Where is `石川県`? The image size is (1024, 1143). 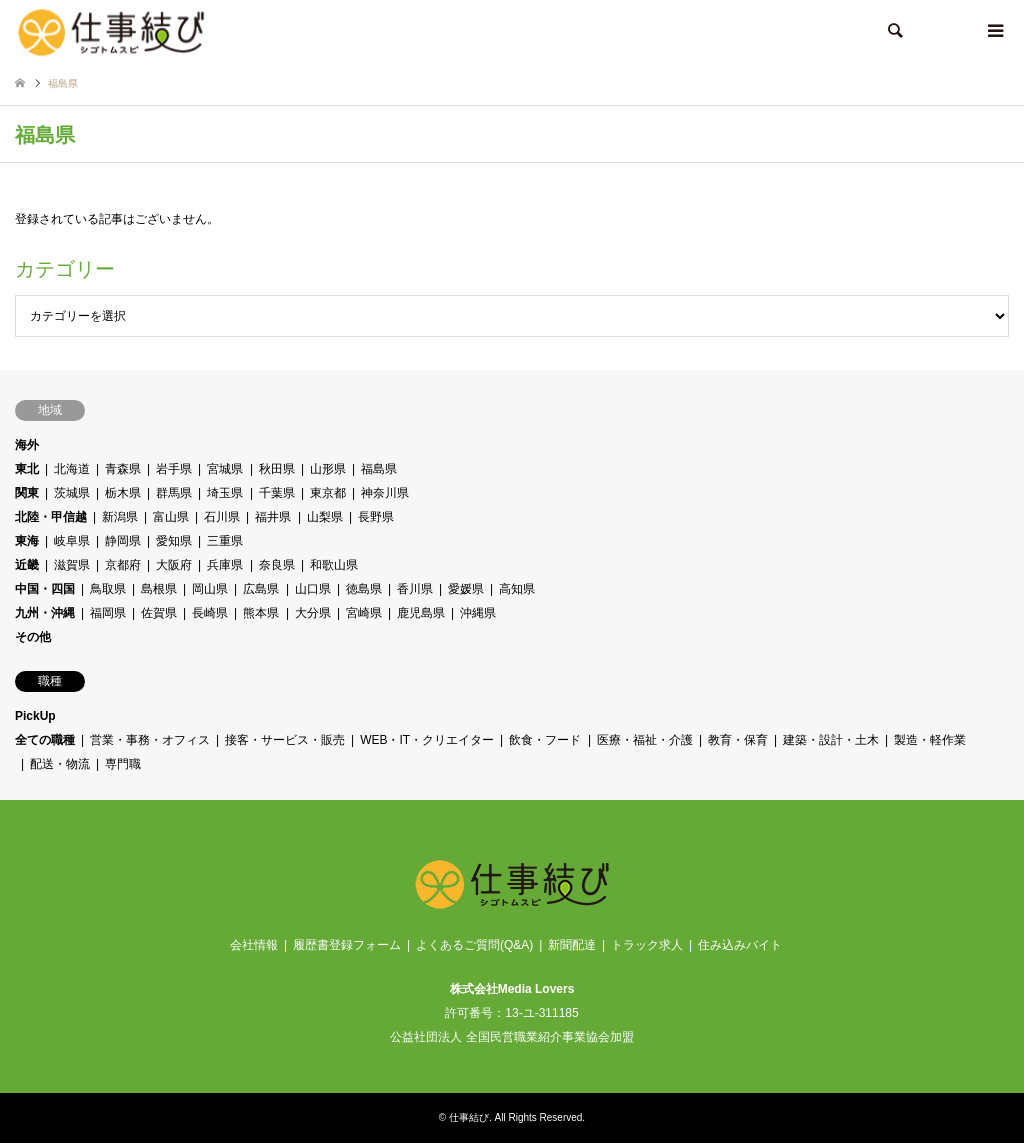
石川県 is located at coordinates (222, 517).